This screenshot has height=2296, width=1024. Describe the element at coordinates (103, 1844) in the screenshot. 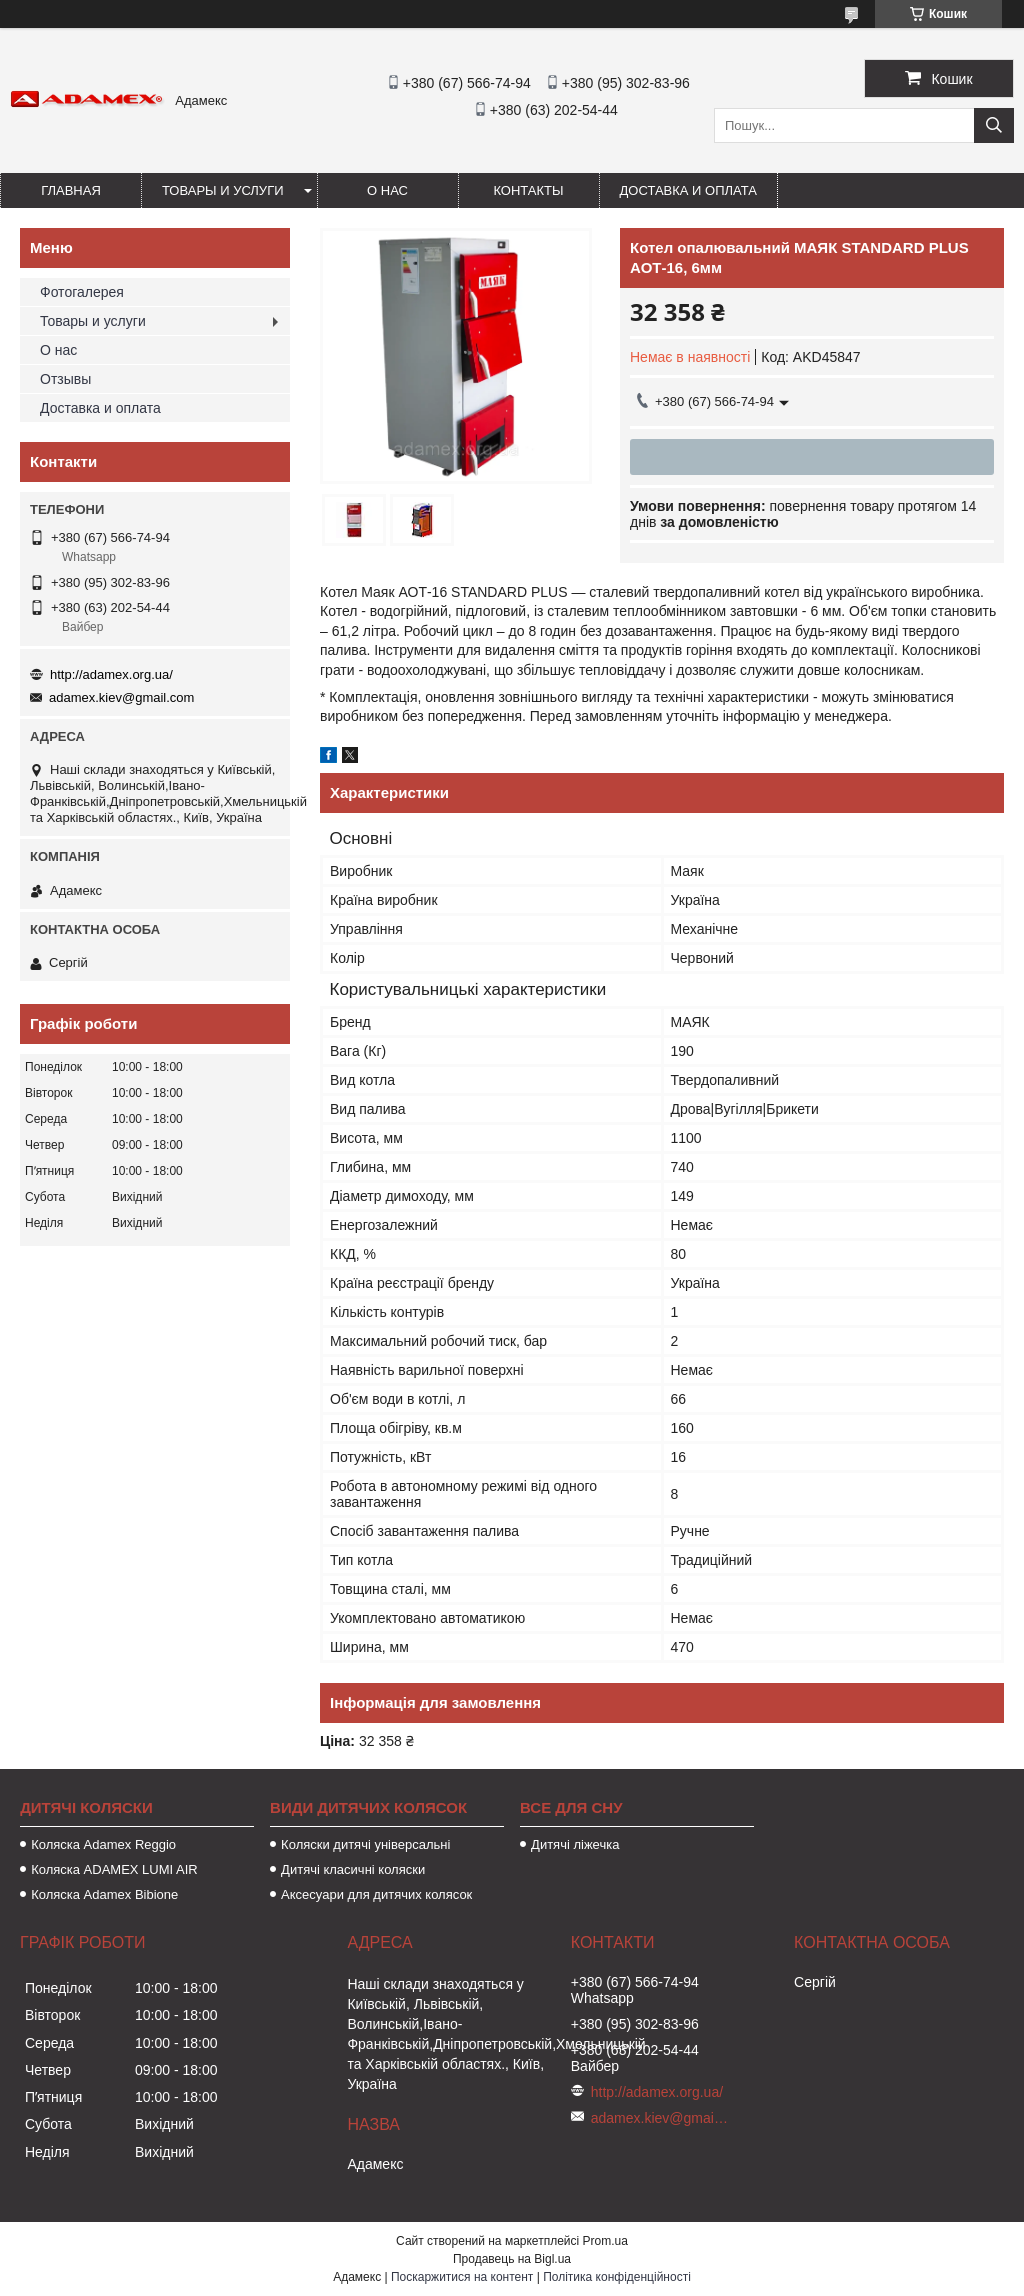

I see `Коляска Adamex Reggio` at that location.